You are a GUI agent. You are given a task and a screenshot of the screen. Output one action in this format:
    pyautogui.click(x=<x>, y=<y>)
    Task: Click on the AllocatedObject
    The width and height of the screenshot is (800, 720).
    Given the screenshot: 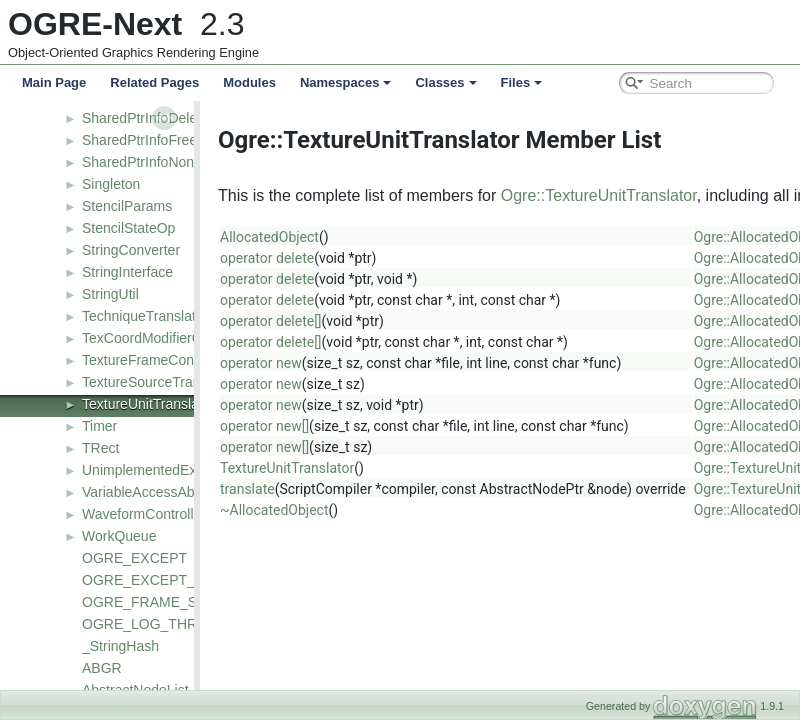 What is the action you would take?
    pyautogui.click(x=263, y=237)
    